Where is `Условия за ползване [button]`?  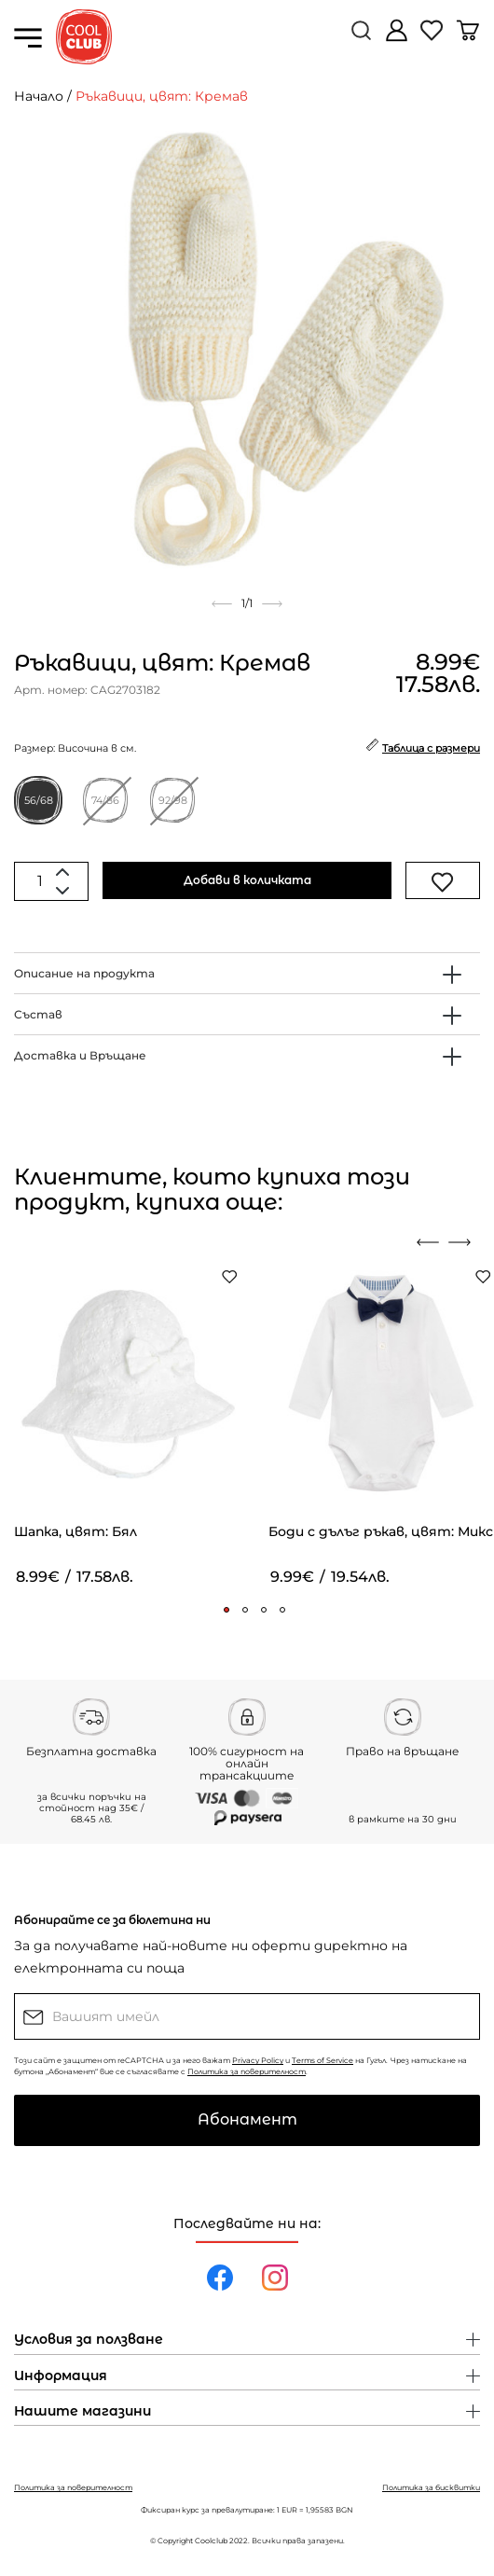 Условия за ползване [button] is located at coordinates (88, 2340).